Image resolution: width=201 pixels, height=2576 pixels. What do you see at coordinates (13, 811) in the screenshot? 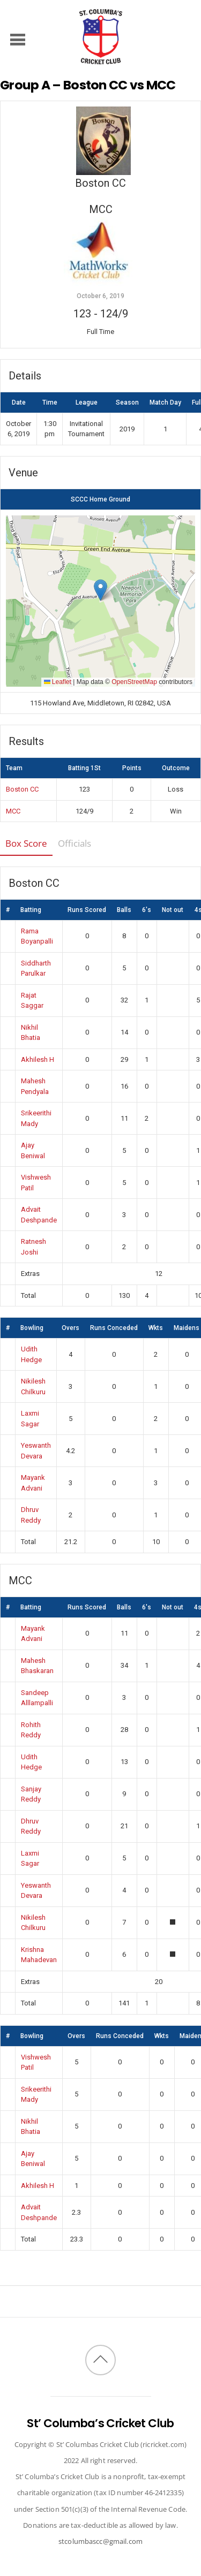
I see `MCC` at bounding box center [13, 811].